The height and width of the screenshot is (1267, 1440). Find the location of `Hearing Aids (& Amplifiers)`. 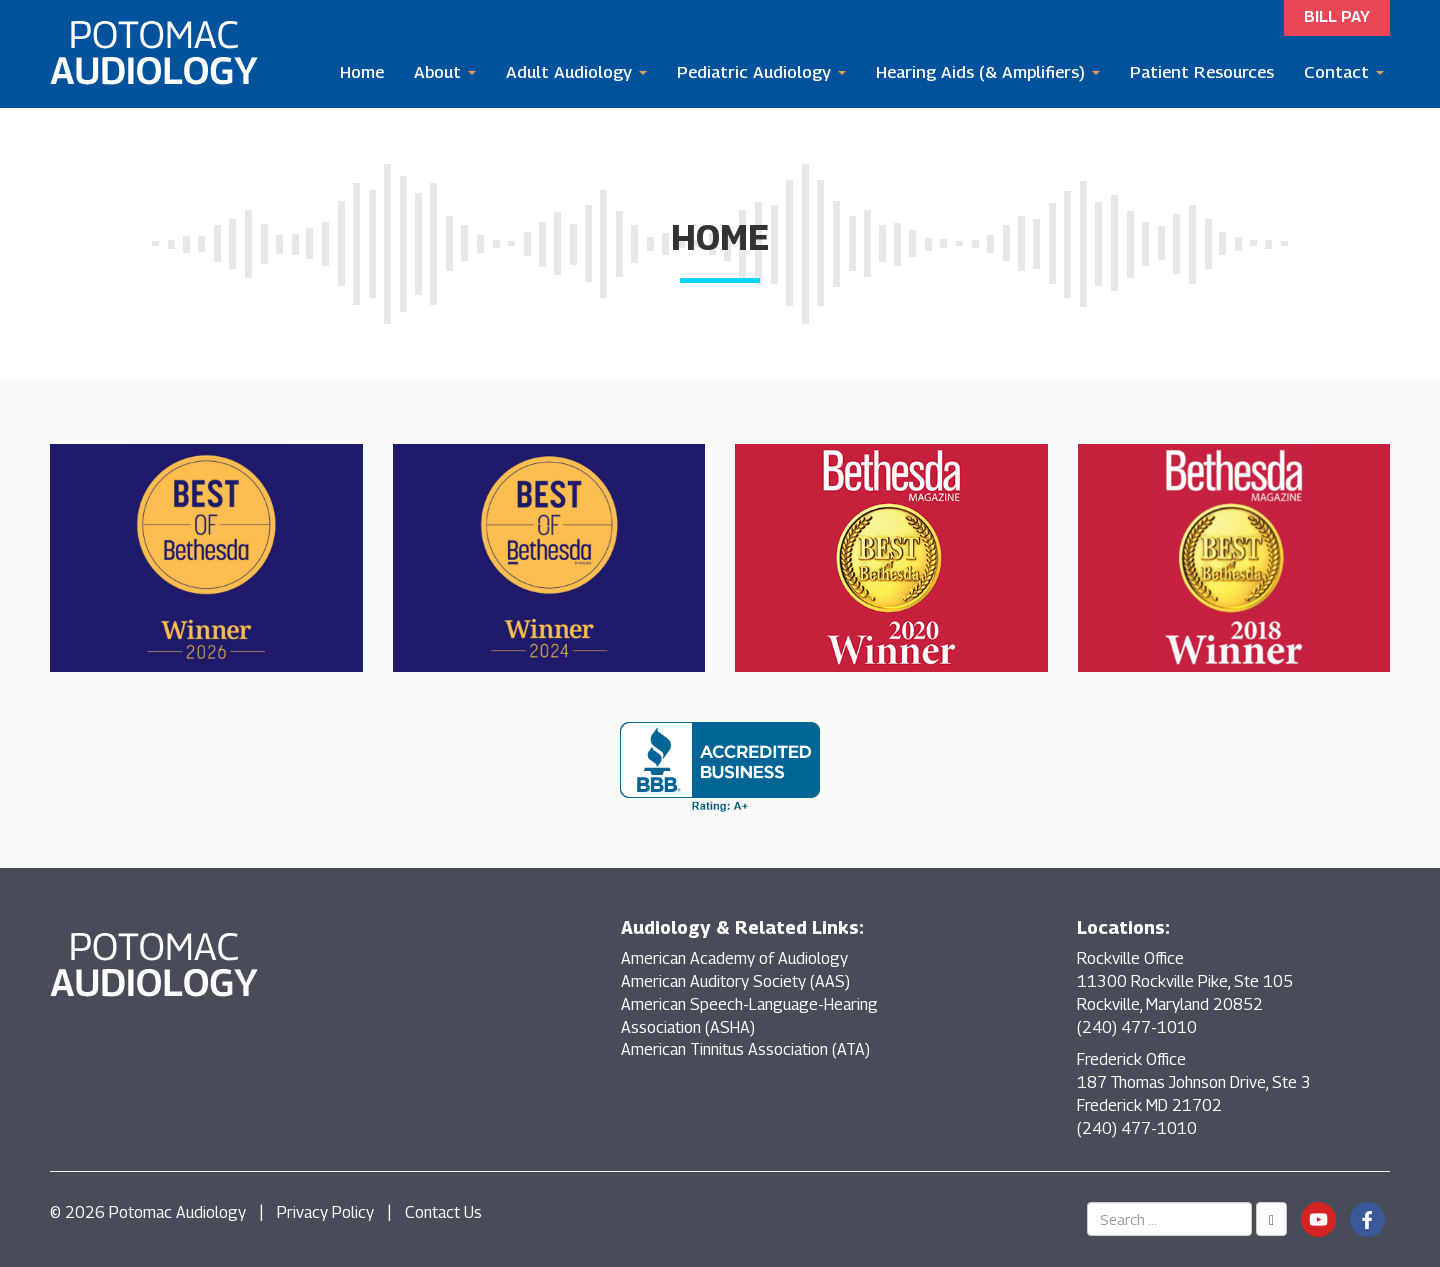

Hearing Aids (& Amplifiers) is located at coordinates (988, 72).